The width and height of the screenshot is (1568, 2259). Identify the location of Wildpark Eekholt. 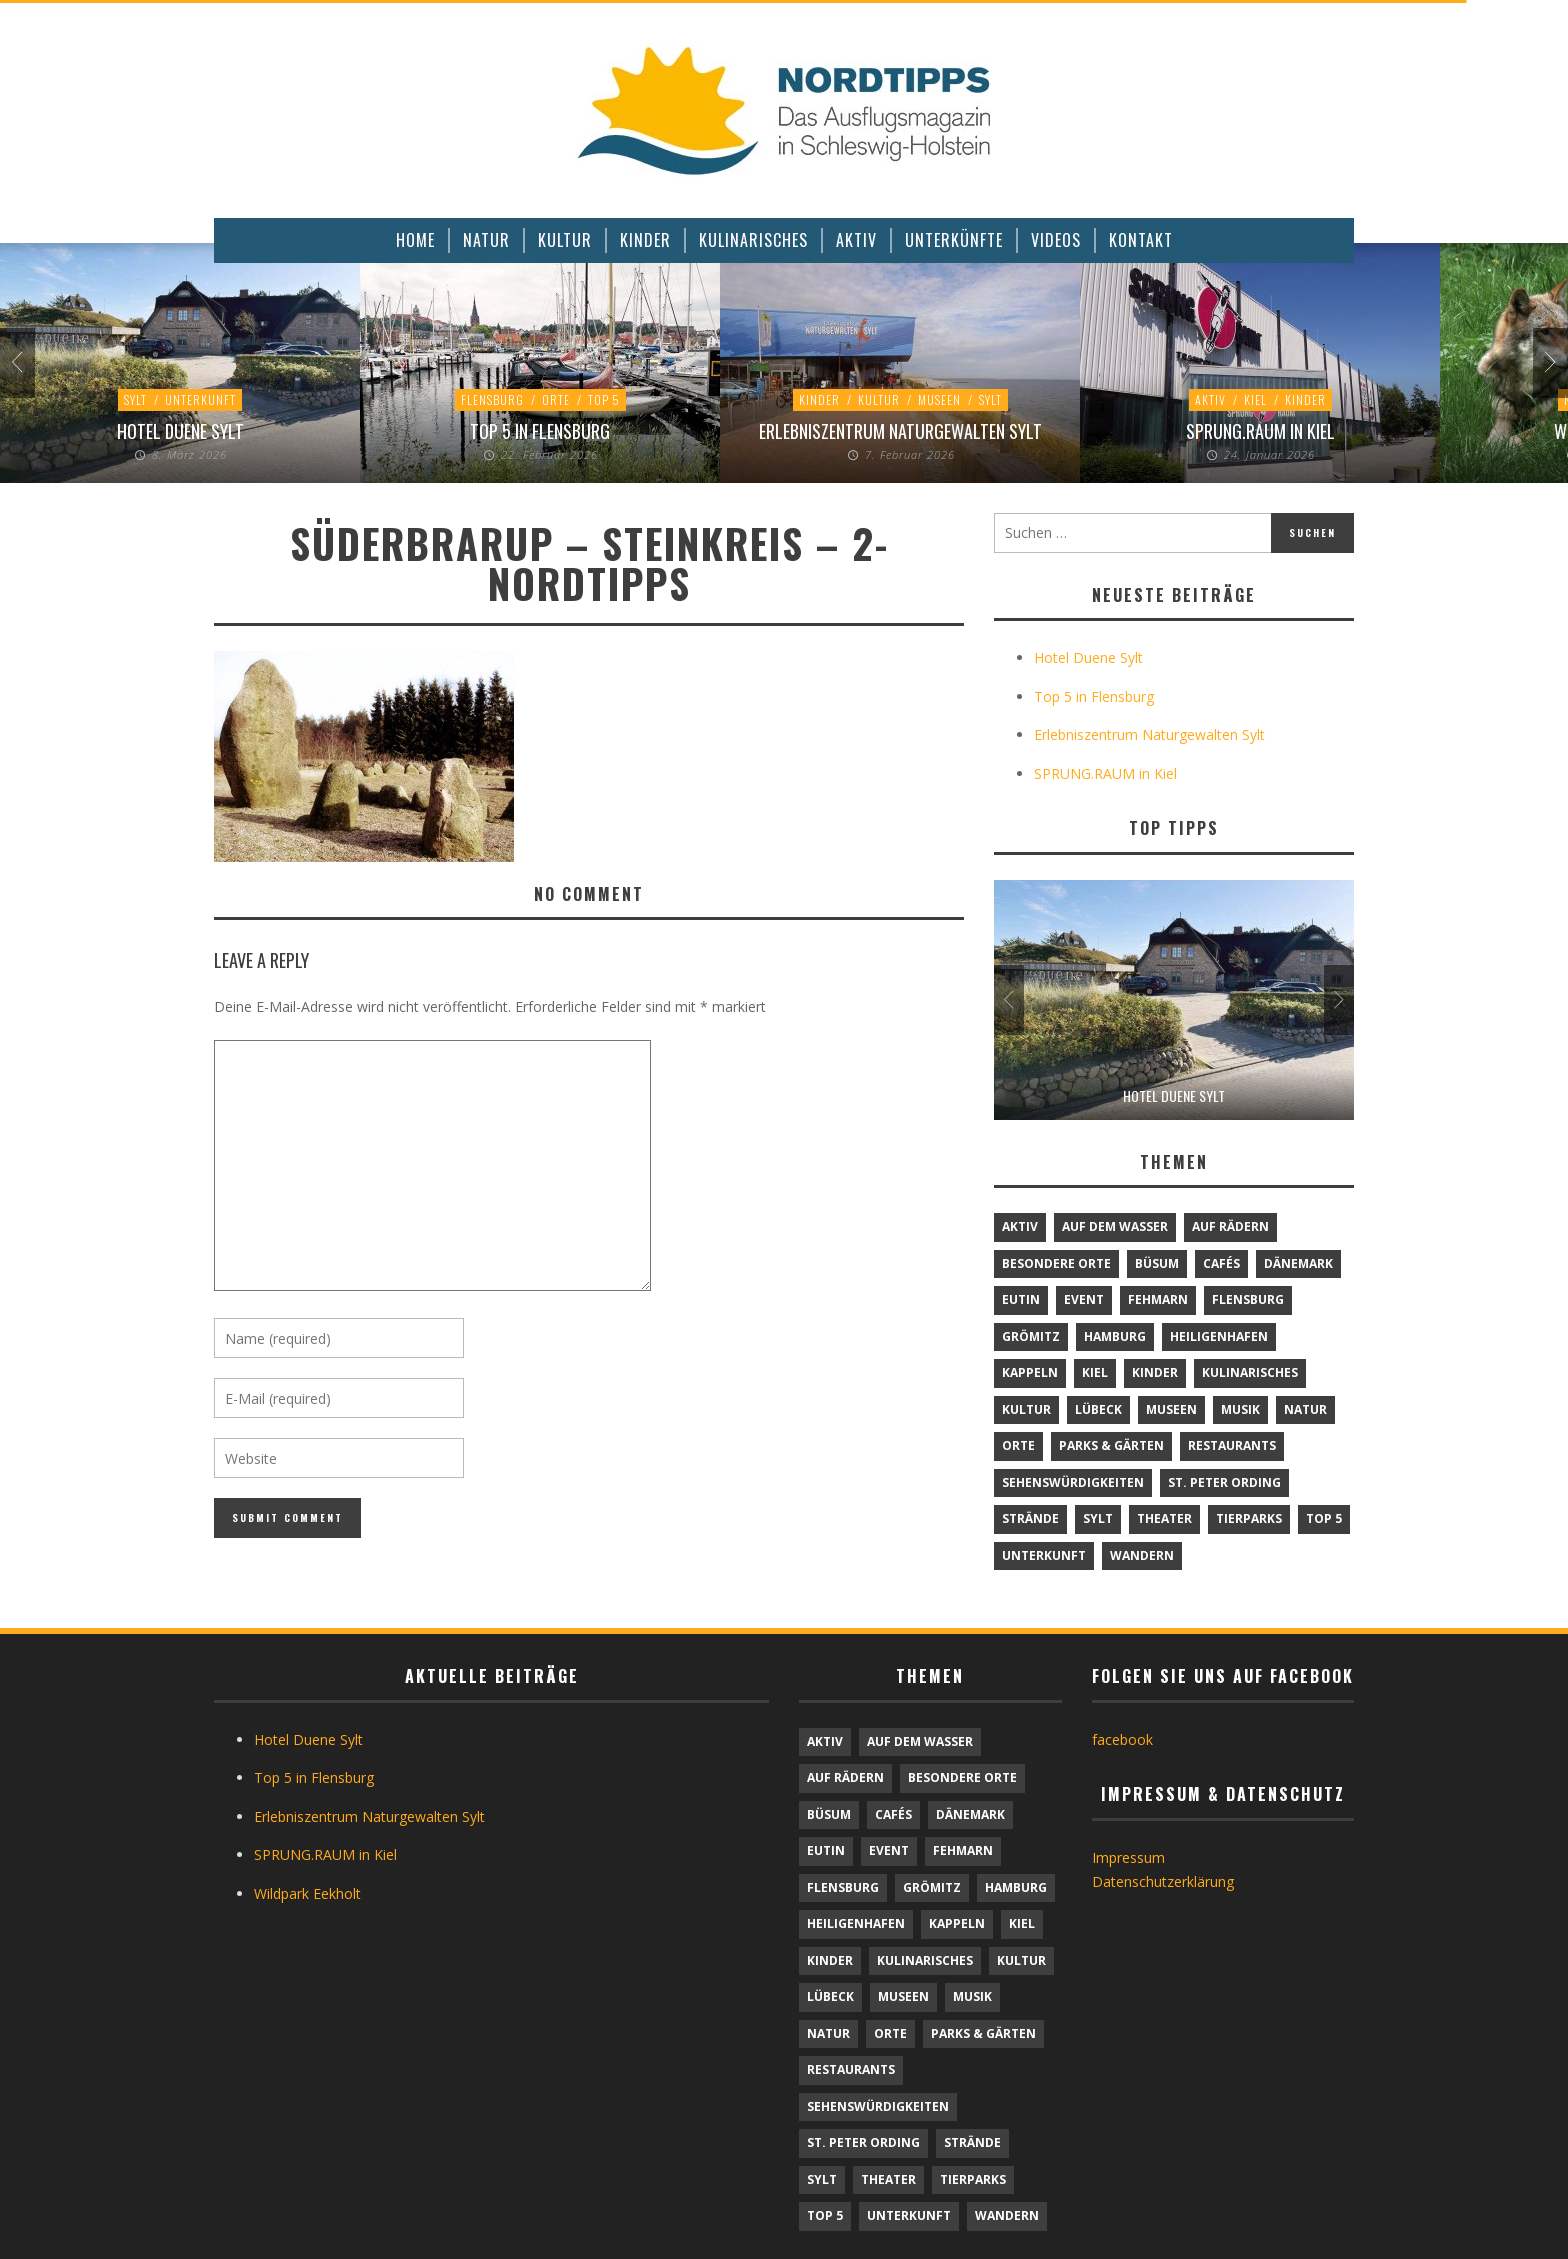
(307, 1893).